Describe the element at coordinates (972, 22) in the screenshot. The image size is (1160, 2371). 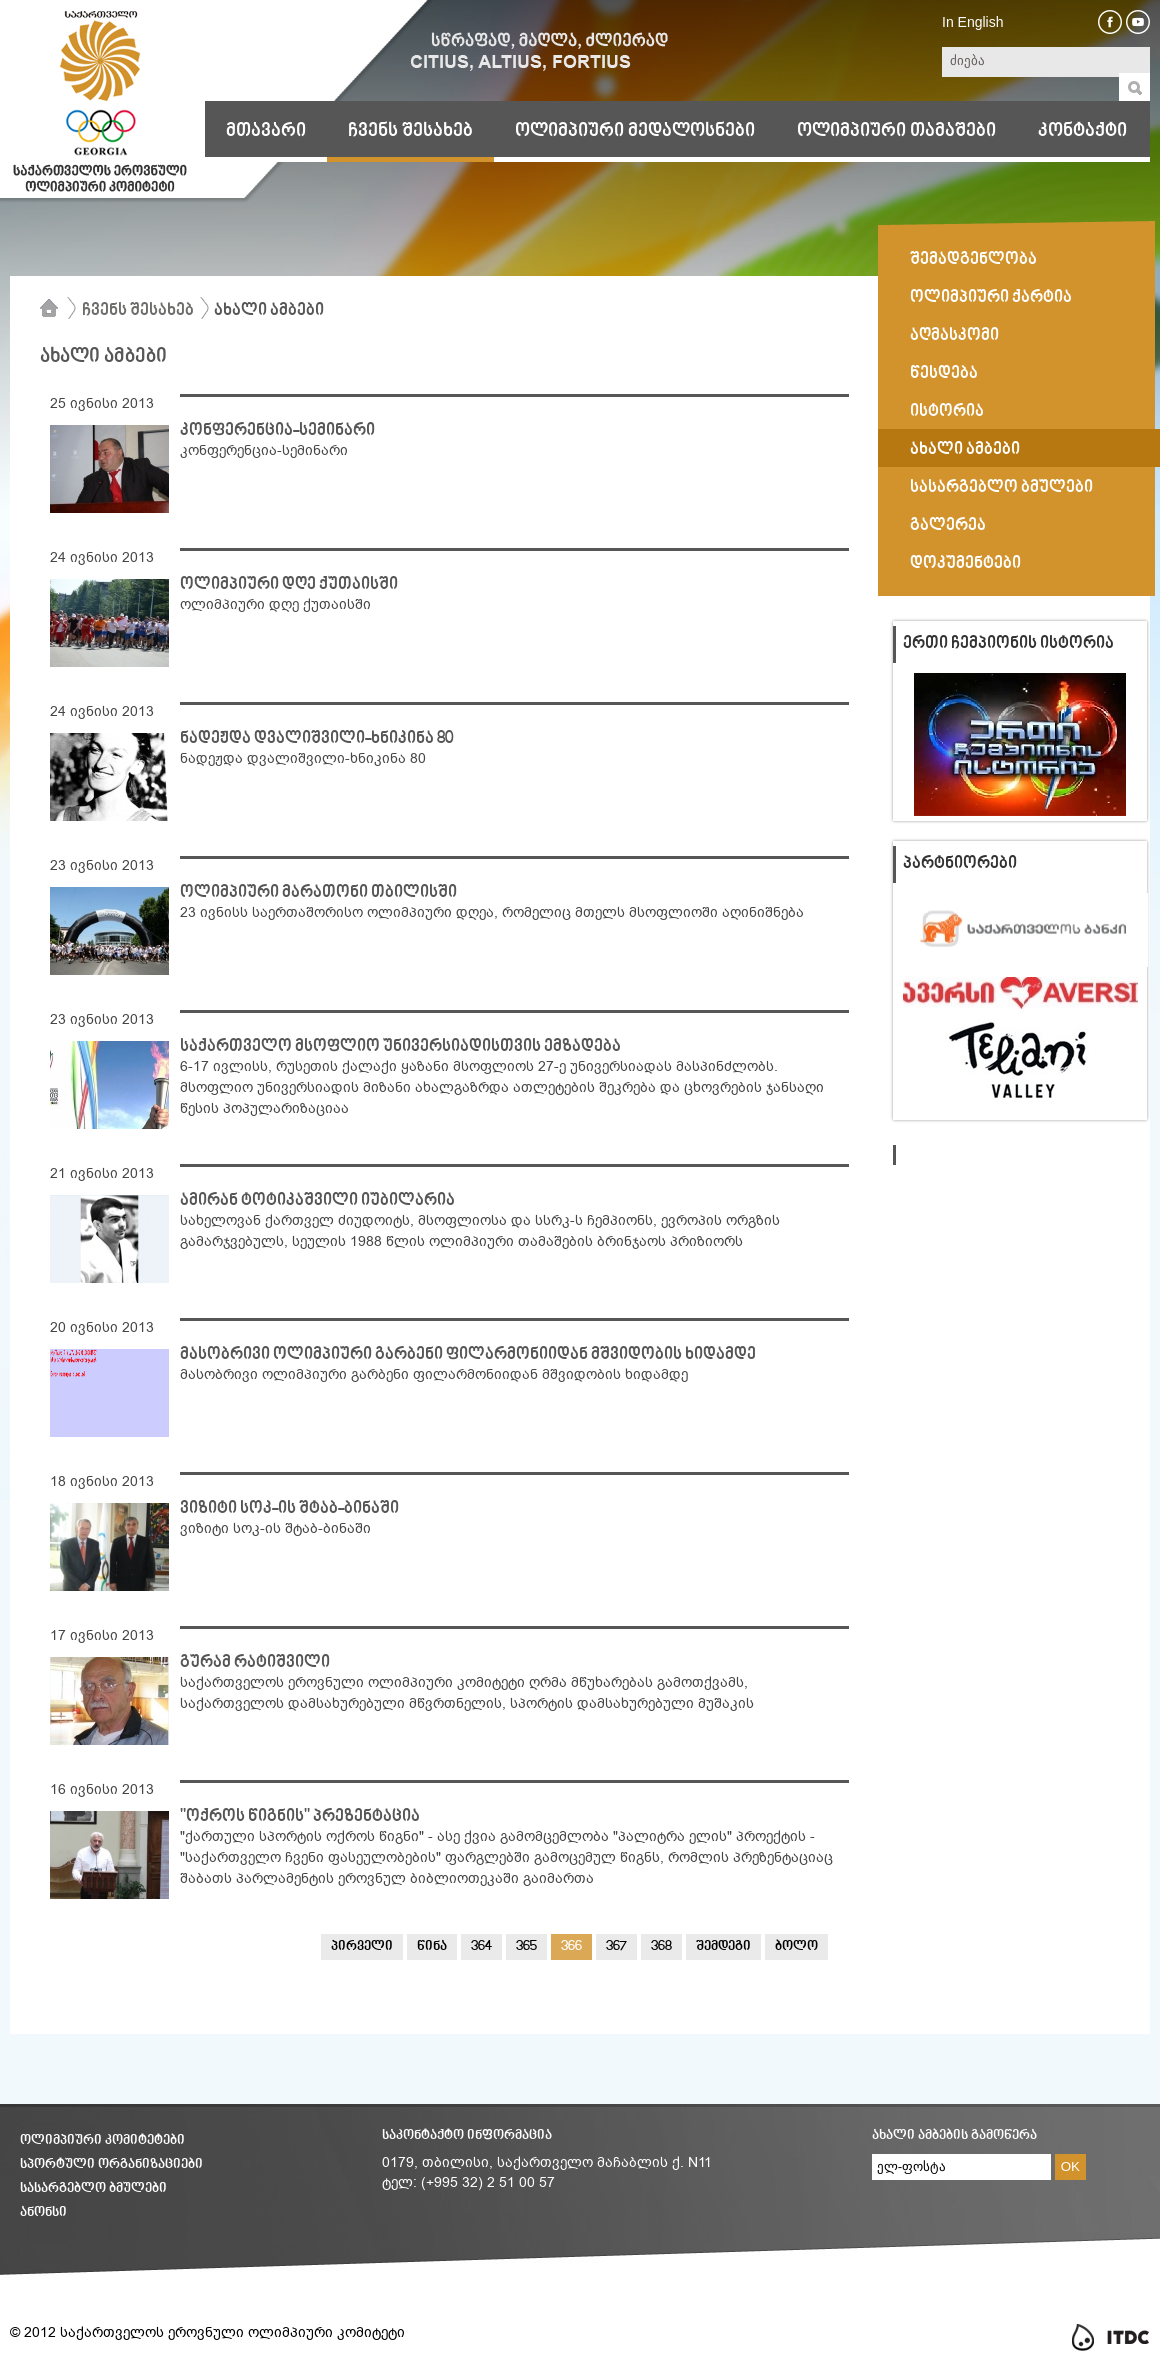
I see `In English` at that location.